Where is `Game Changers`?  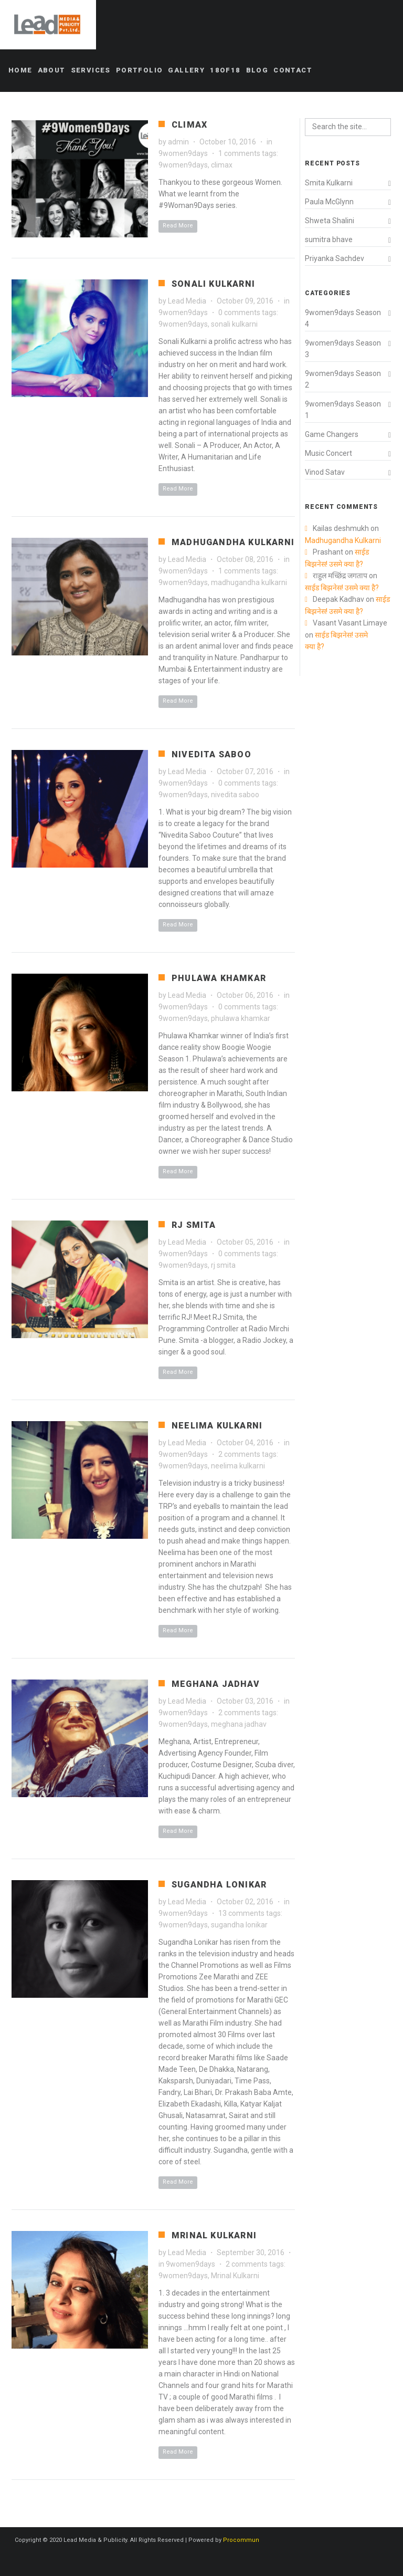
Game Changers is located at coordinates (331, 434).